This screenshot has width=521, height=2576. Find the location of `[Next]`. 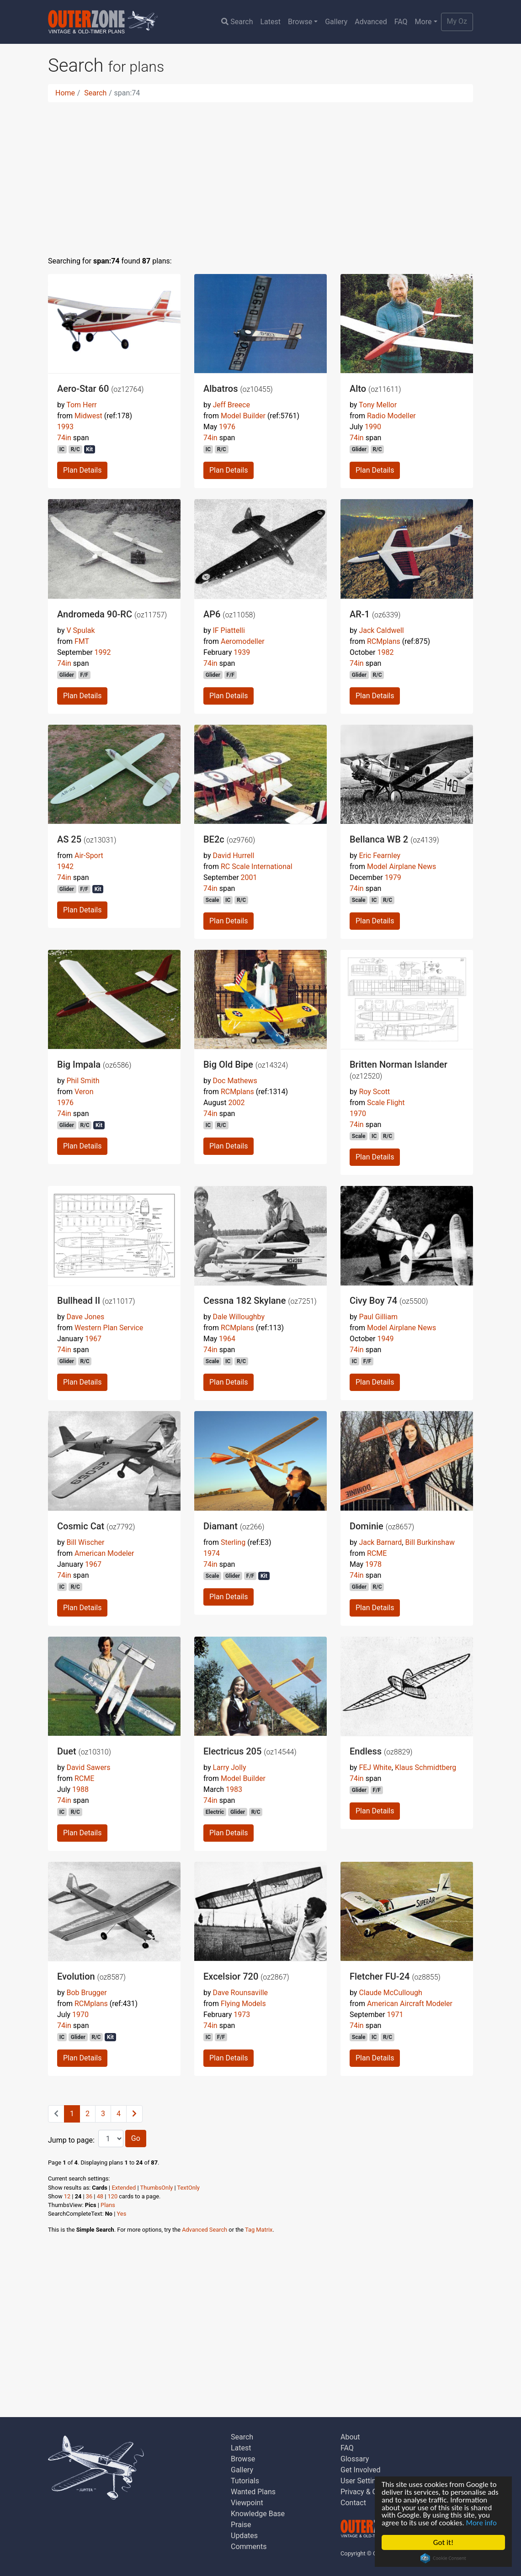

[Next] is located at coordinates (134, 2114).